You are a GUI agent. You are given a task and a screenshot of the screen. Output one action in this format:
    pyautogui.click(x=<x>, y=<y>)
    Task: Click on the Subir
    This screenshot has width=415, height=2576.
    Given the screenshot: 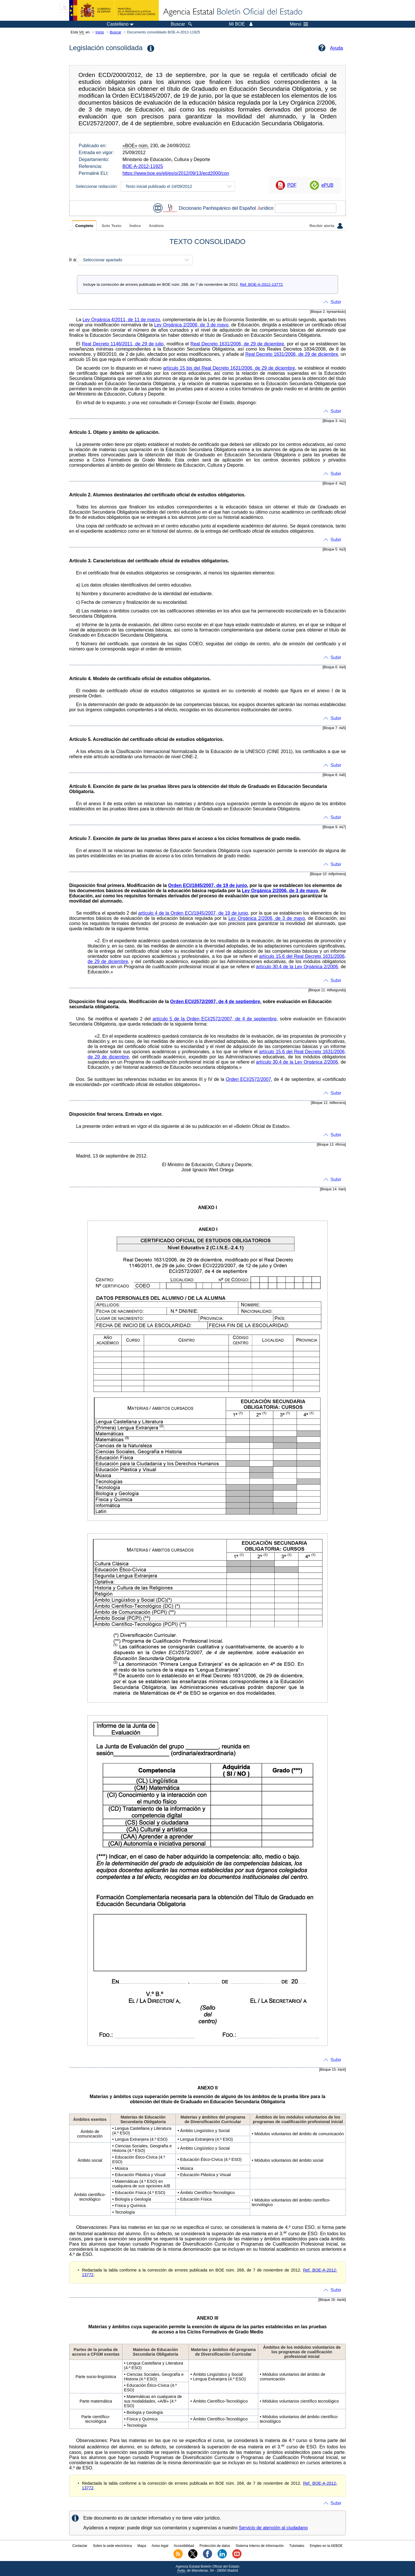 What is the action you would take?
    pyautogui.click(x=336, y=302)
    